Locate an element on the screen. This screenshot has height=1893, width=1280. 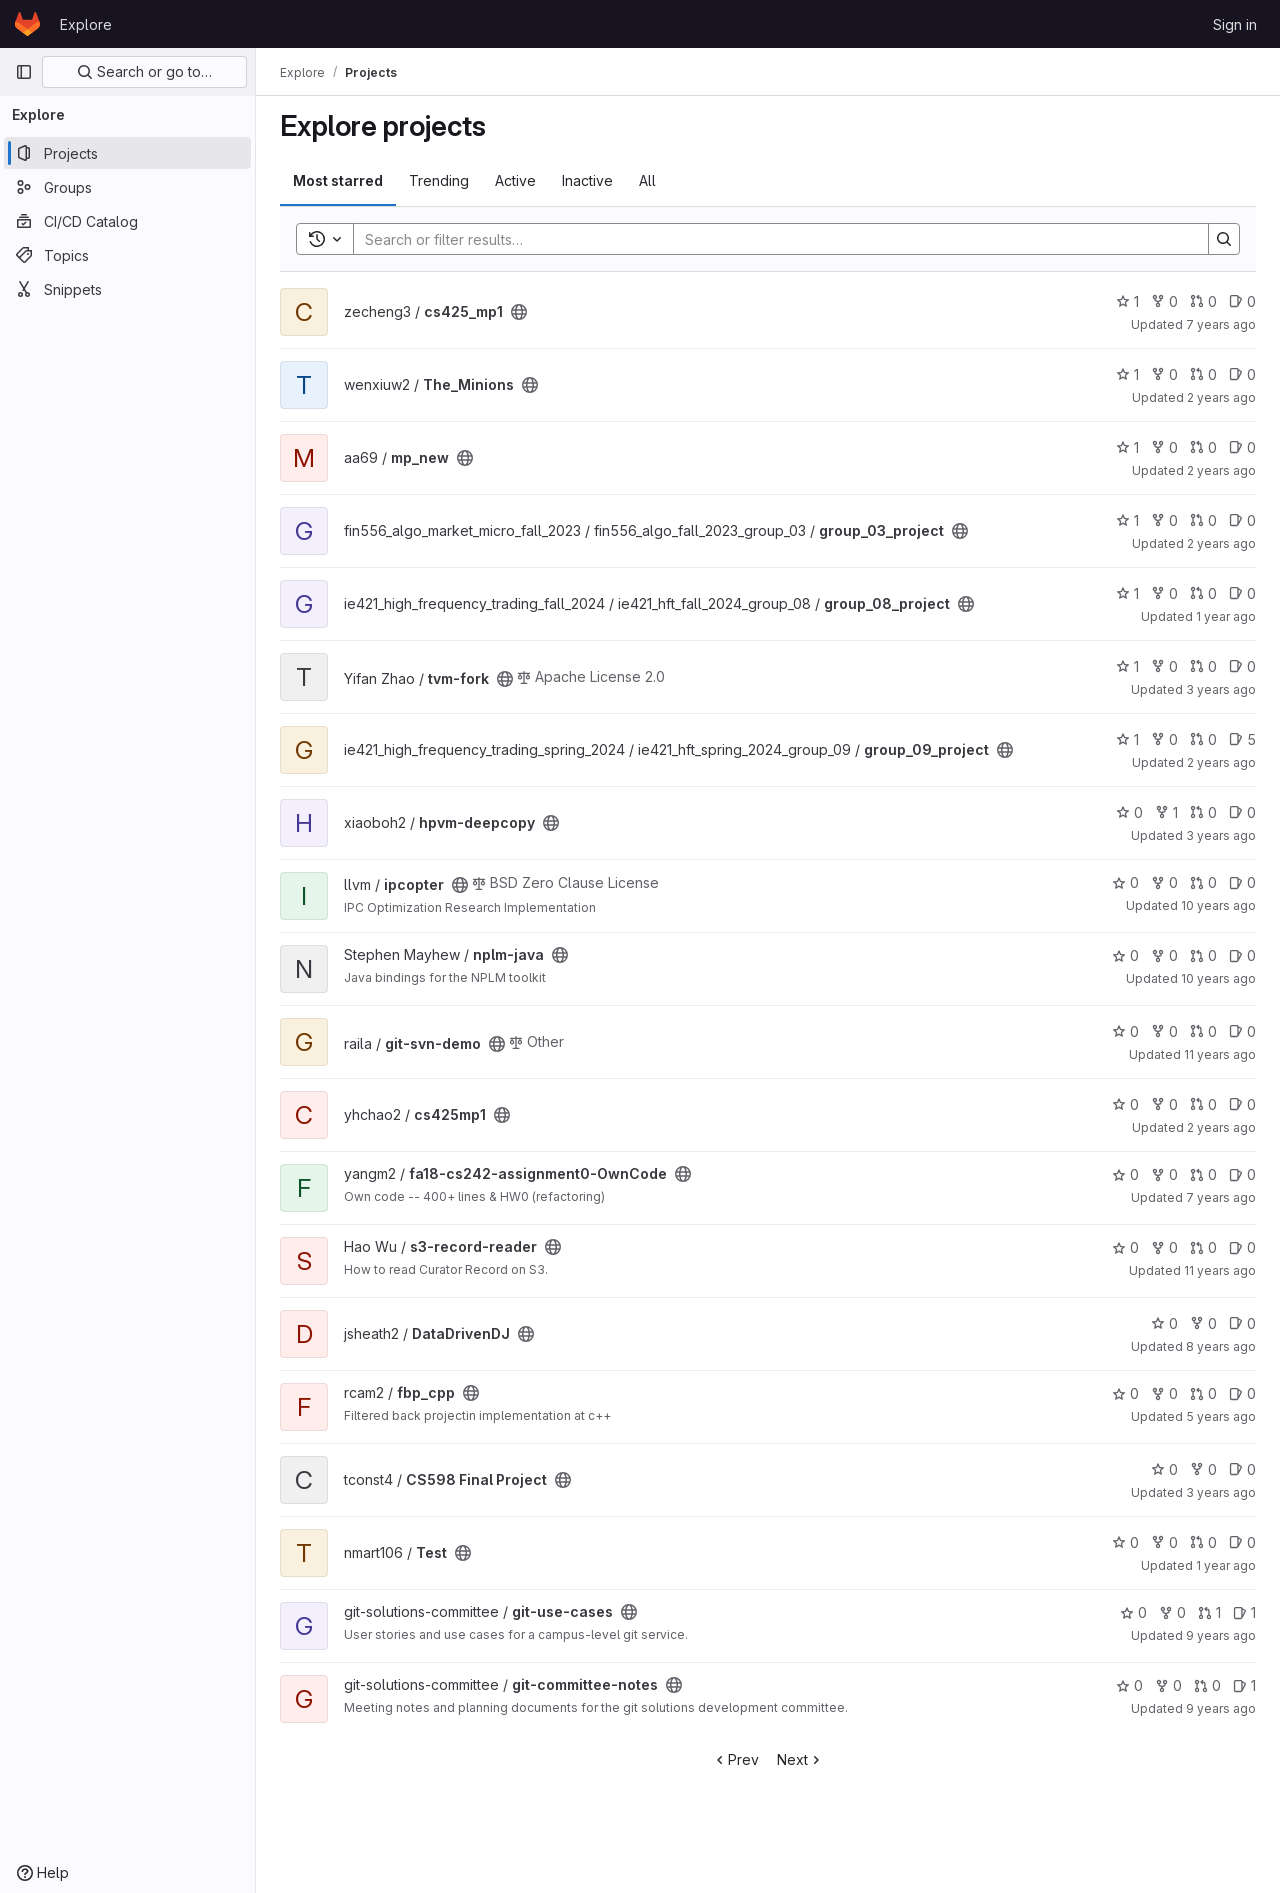
0 [The_Minions has 0 open issues] is located at coordinates (1242, 374).